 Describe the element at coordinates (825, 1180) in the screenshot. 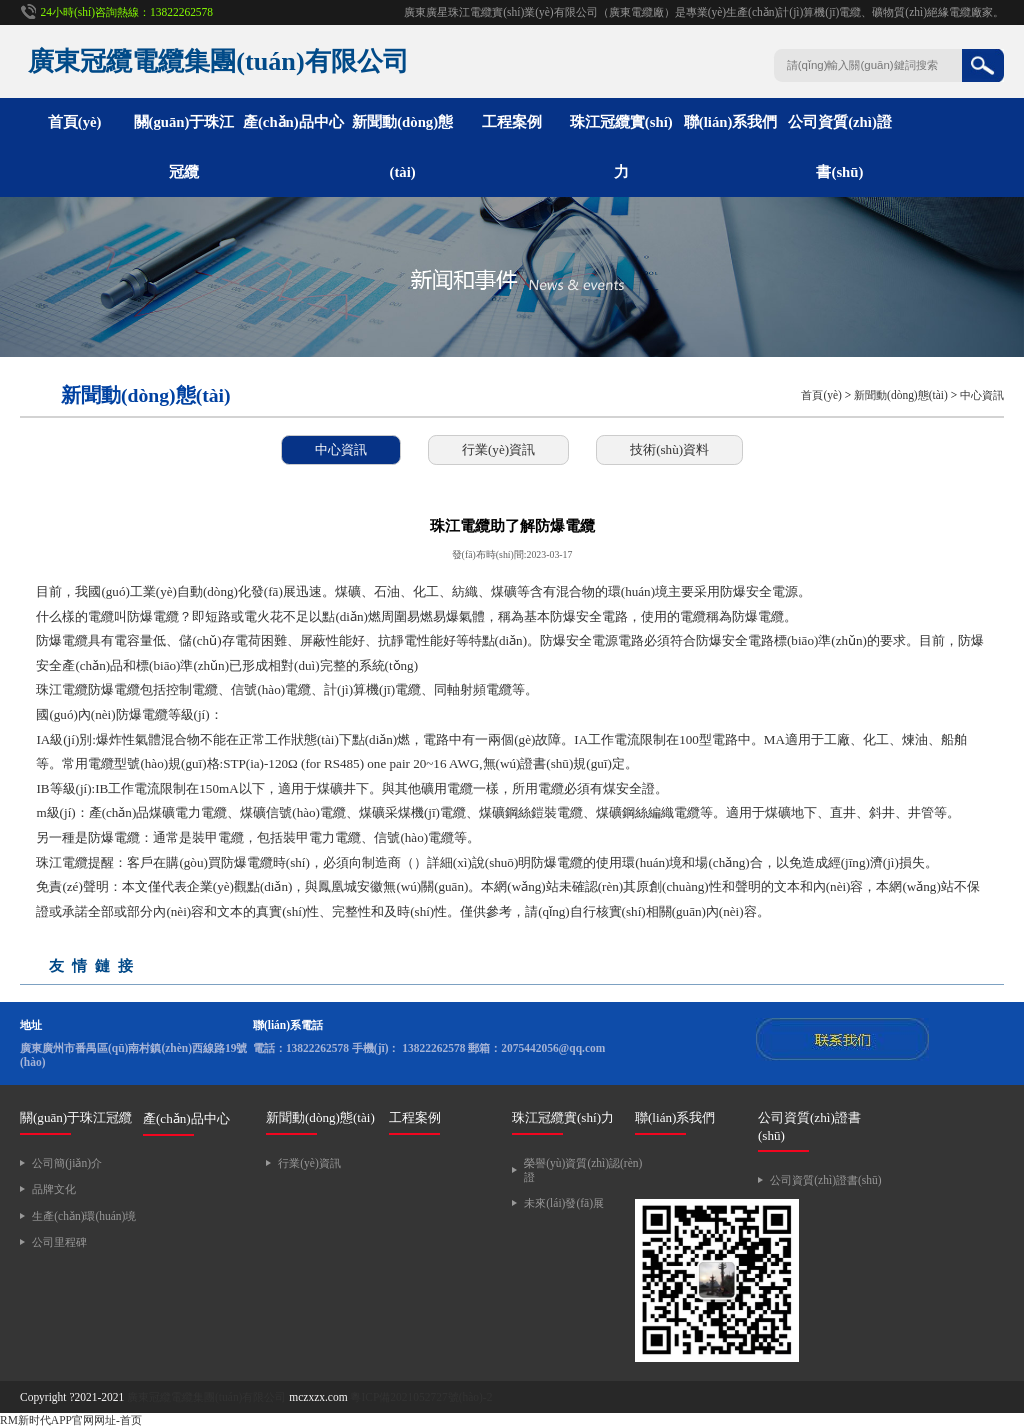

I see `公司資質(zhì)證書(shū)` at that location.